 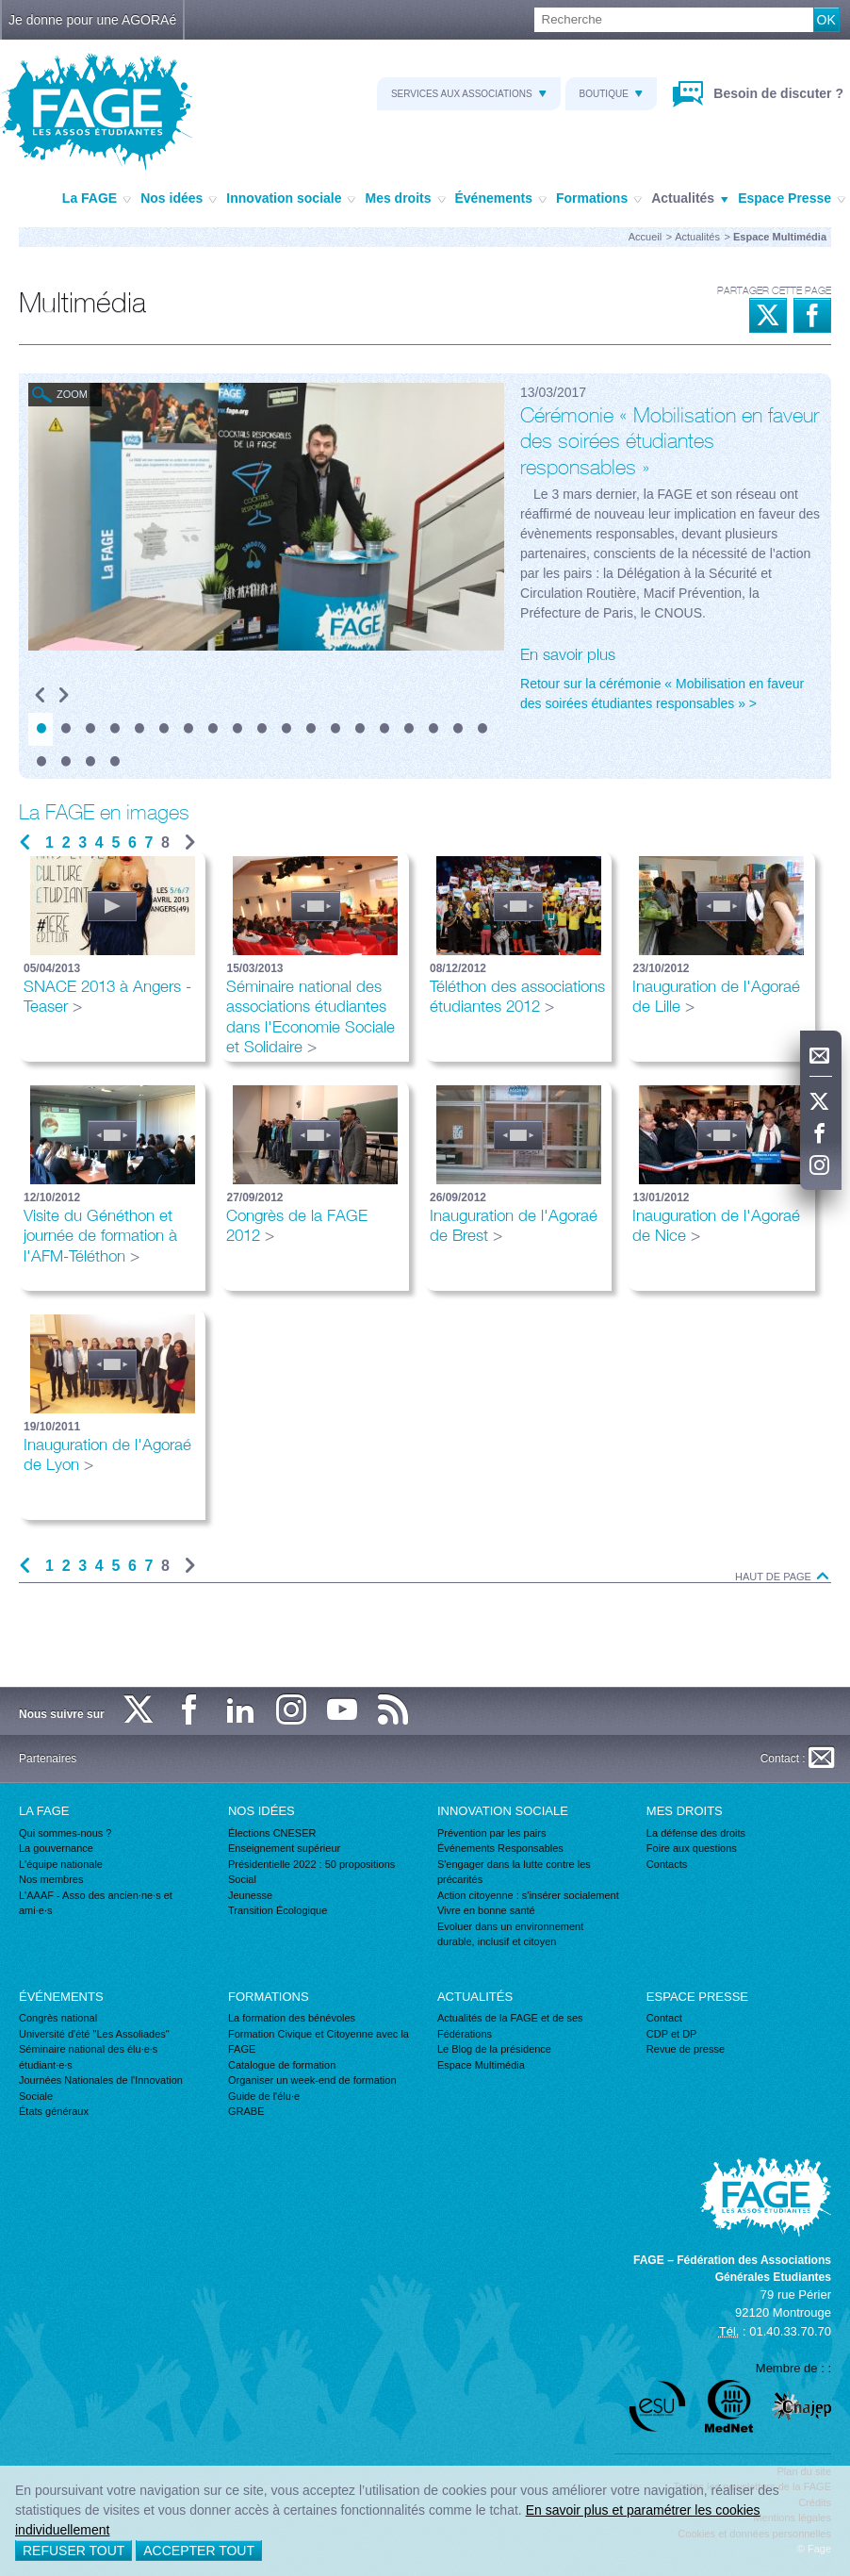 I want to click on Innovation sociale, so click(x=290, y=198).